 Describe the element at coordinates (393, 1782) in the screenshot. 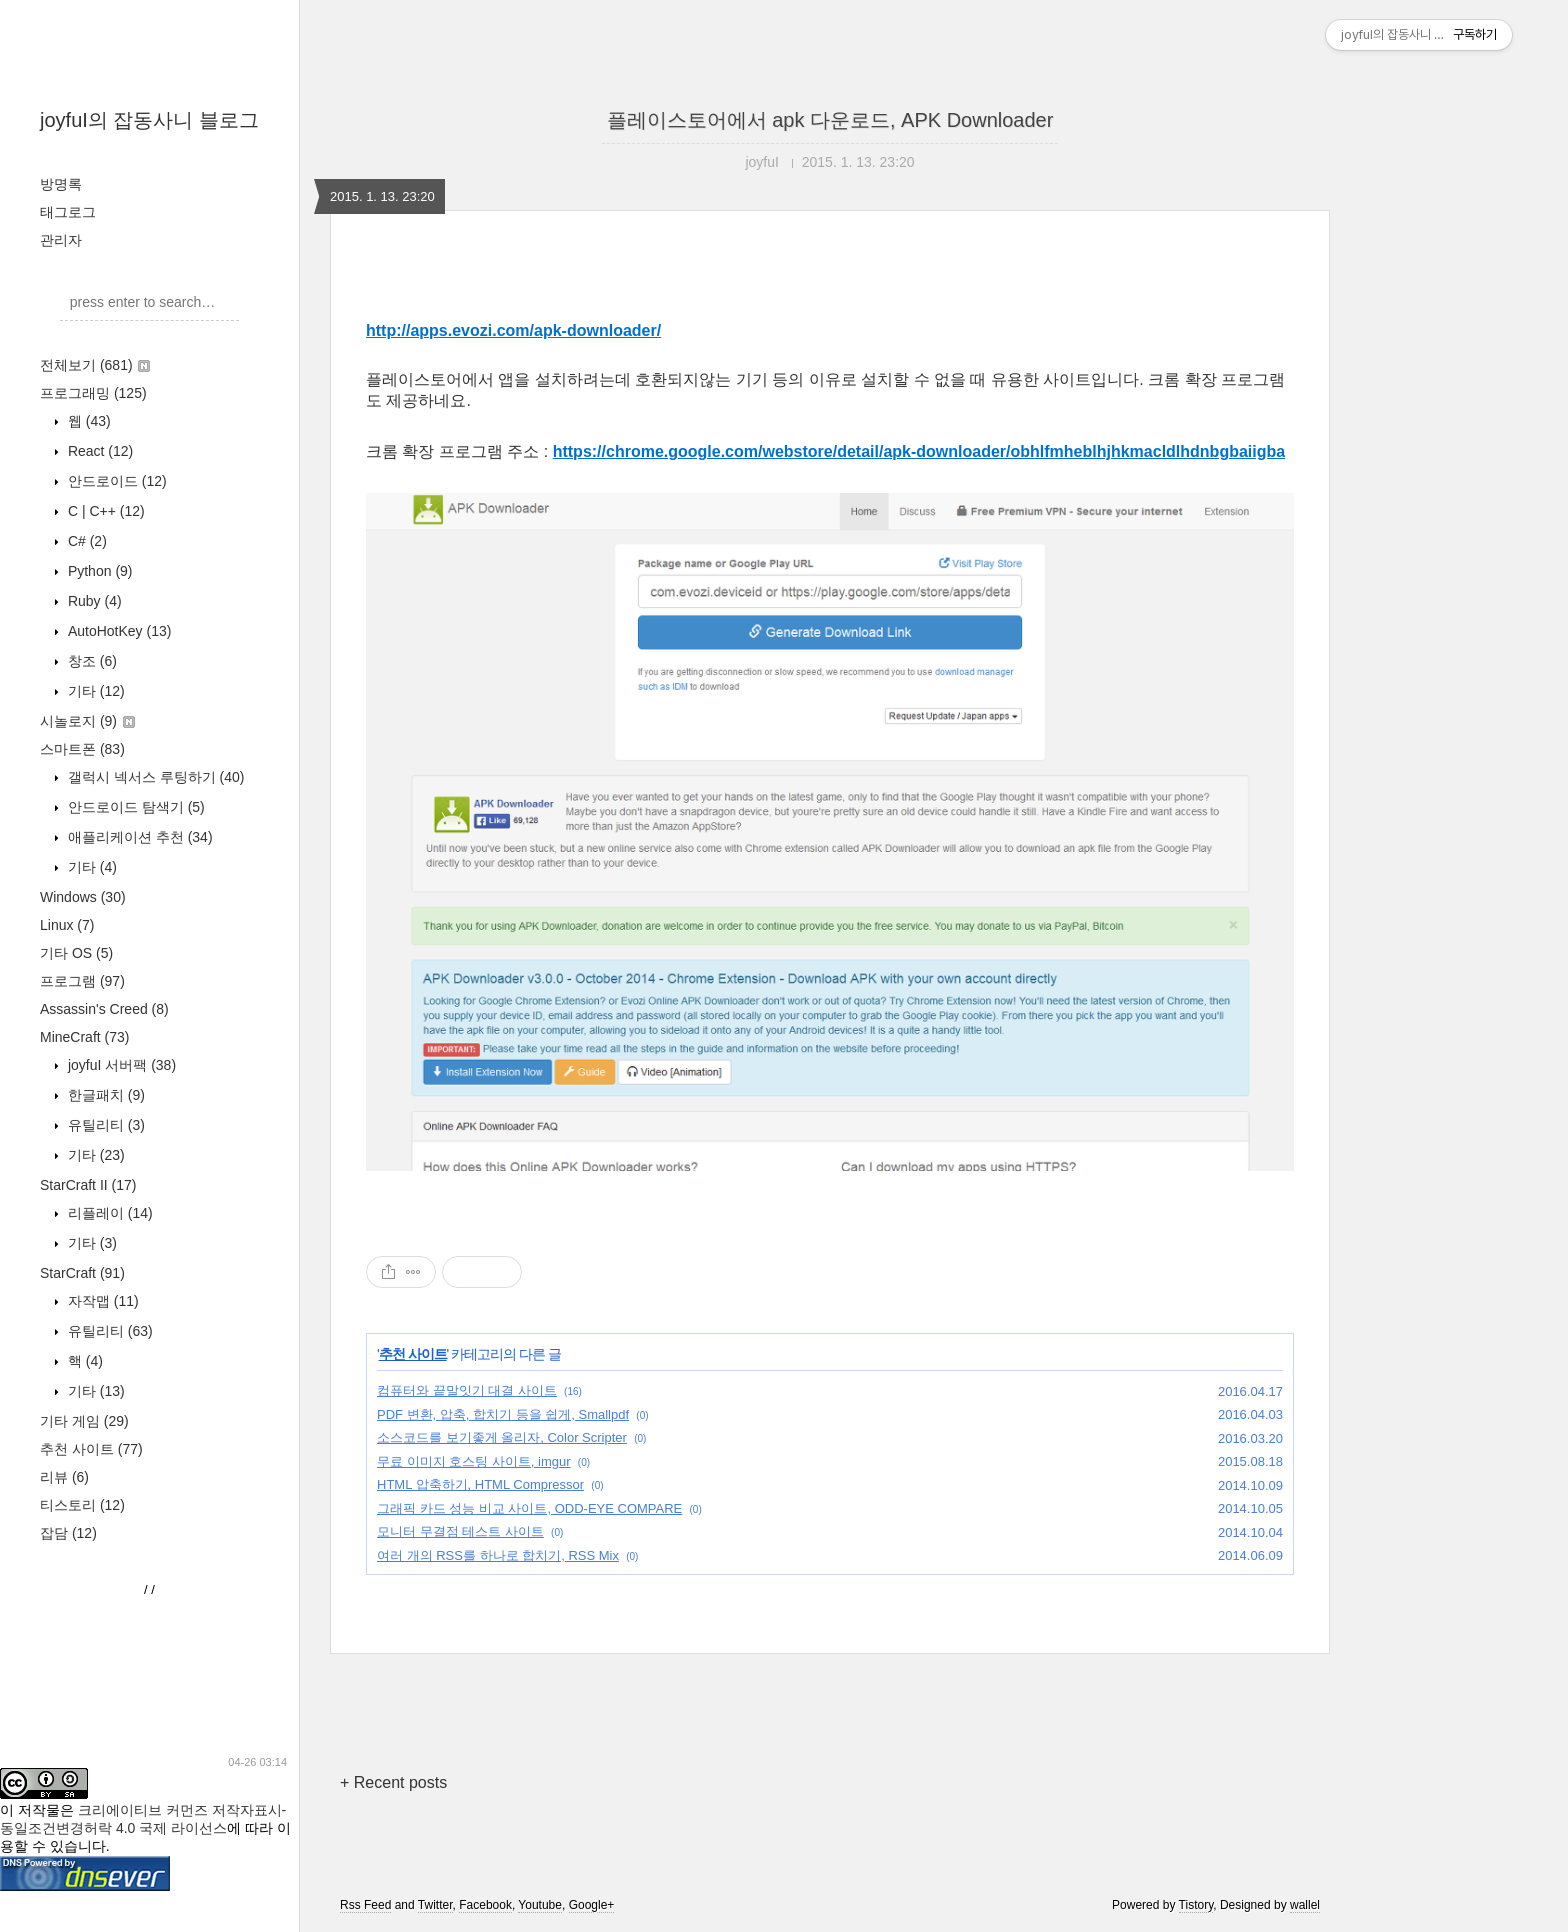

I see `+ Recent posts` at that location.